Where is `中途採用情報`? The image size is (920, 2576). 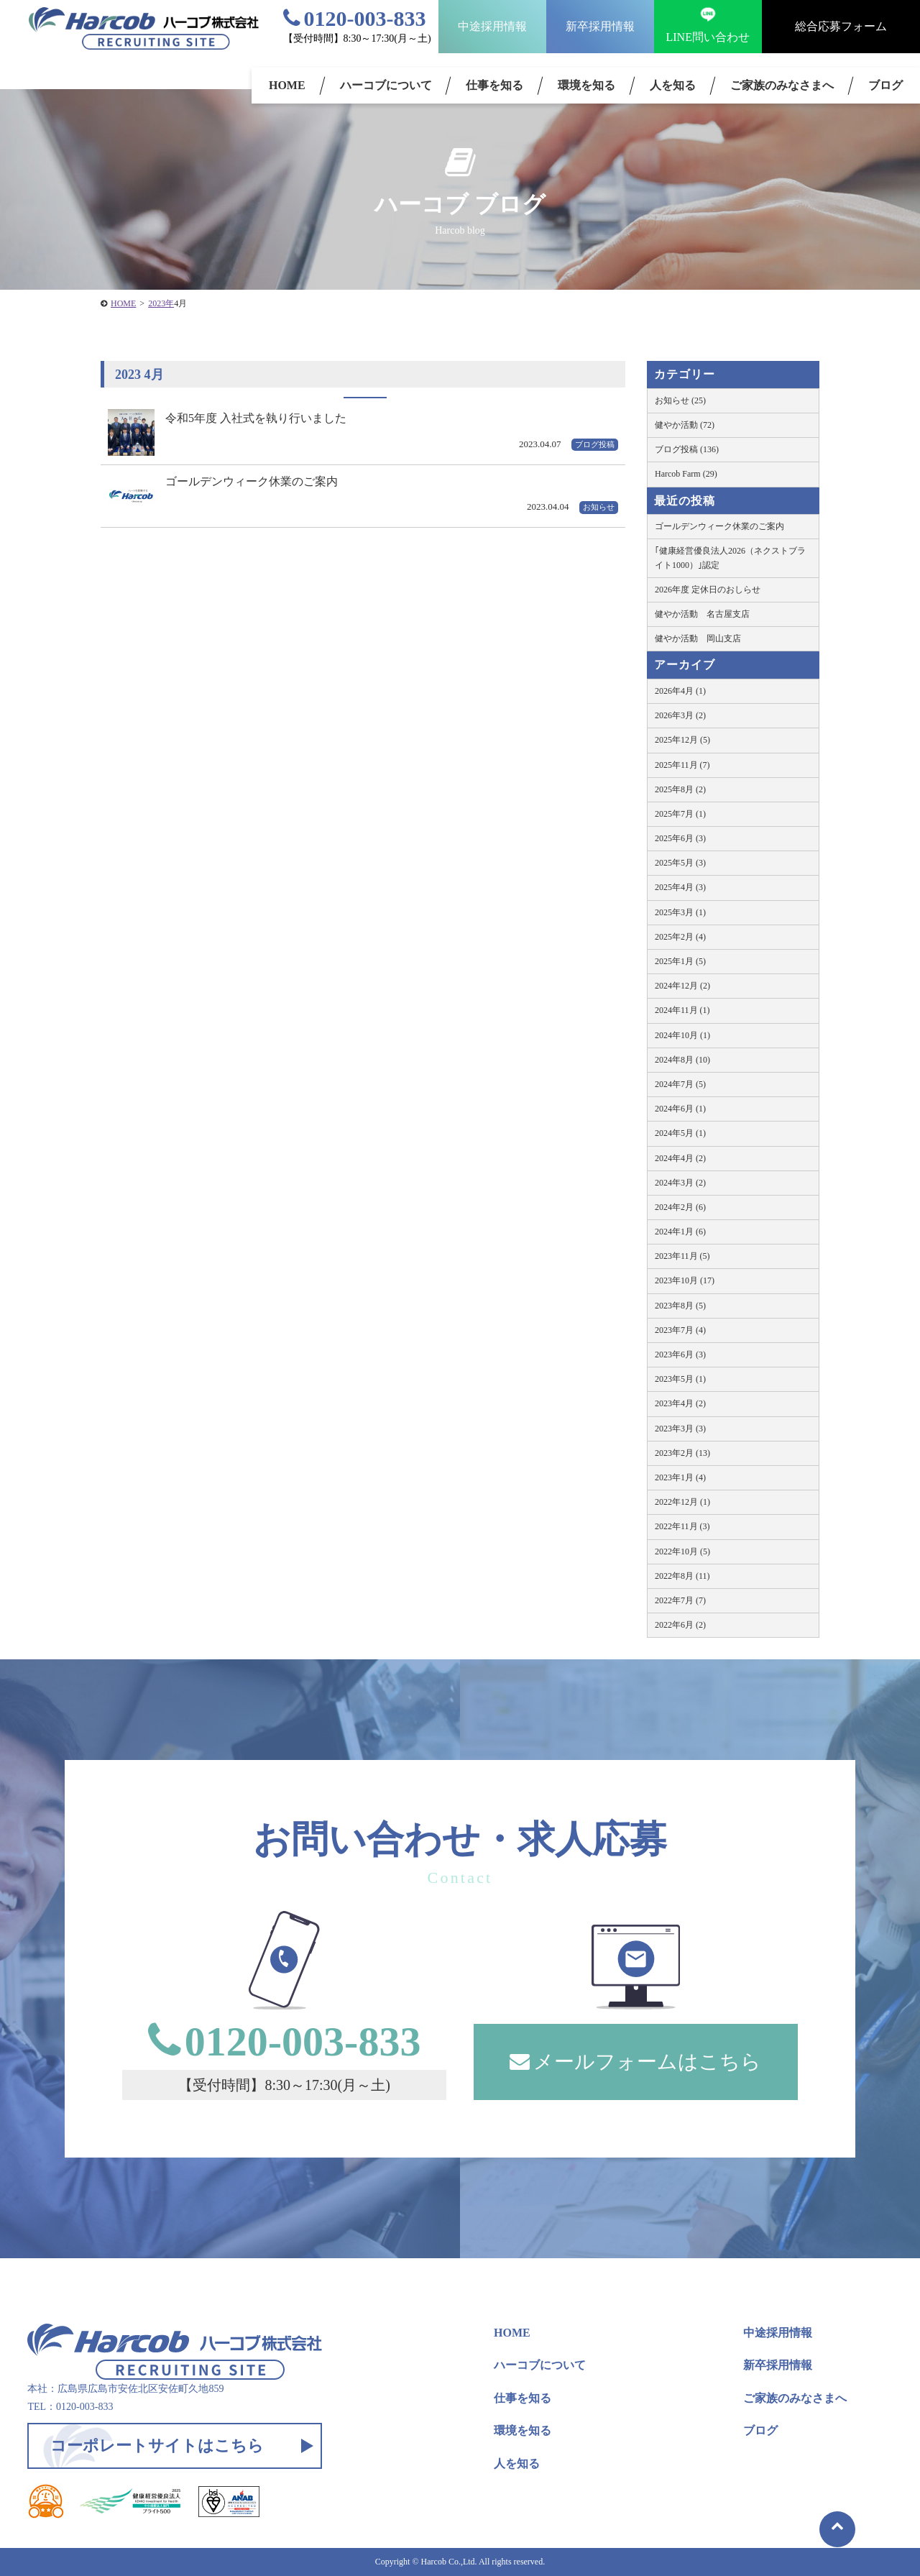
中途採用情報 is located at coordinates (492, 26).